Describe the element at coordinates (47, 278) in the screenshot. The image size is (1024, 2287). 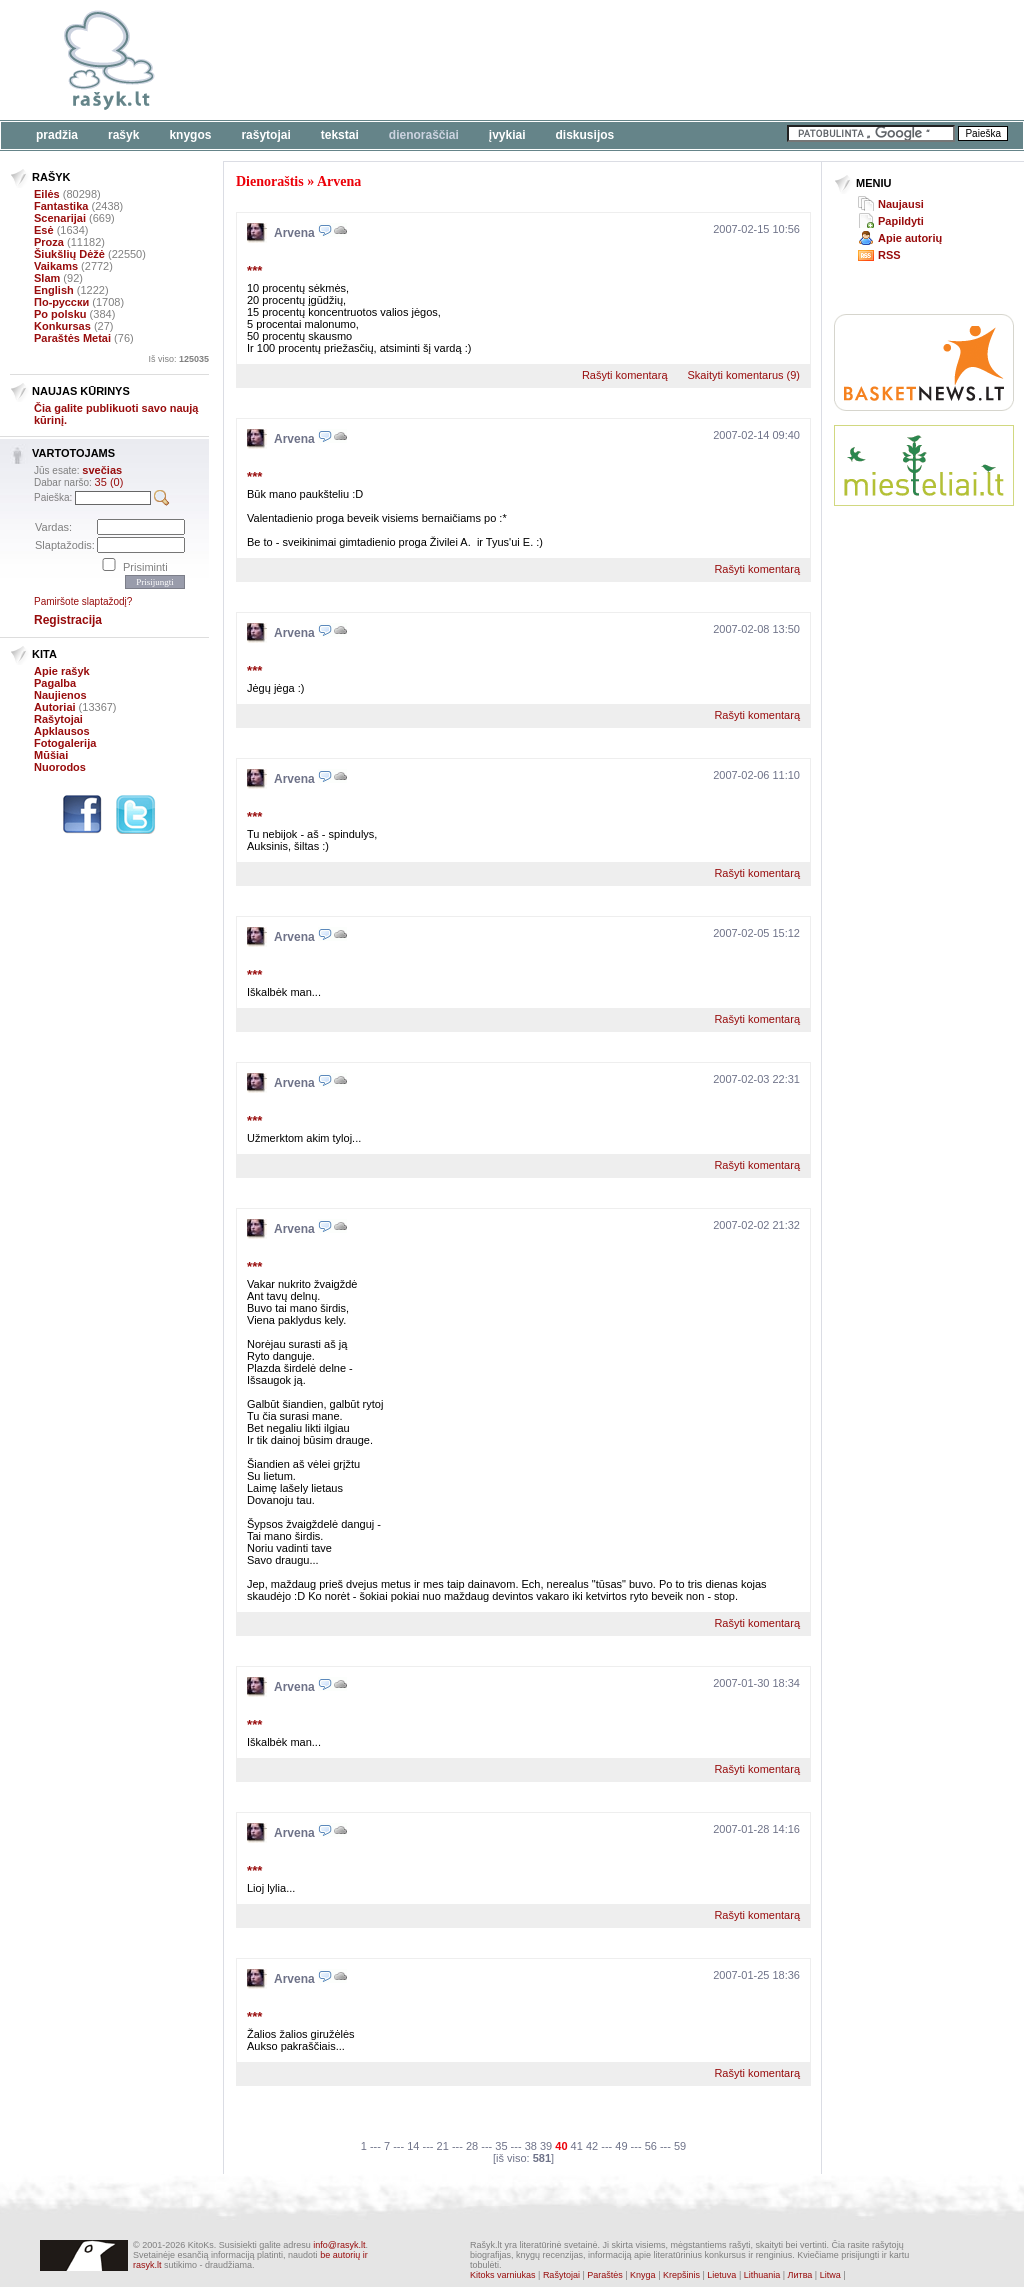
I see `Slam` at that location.